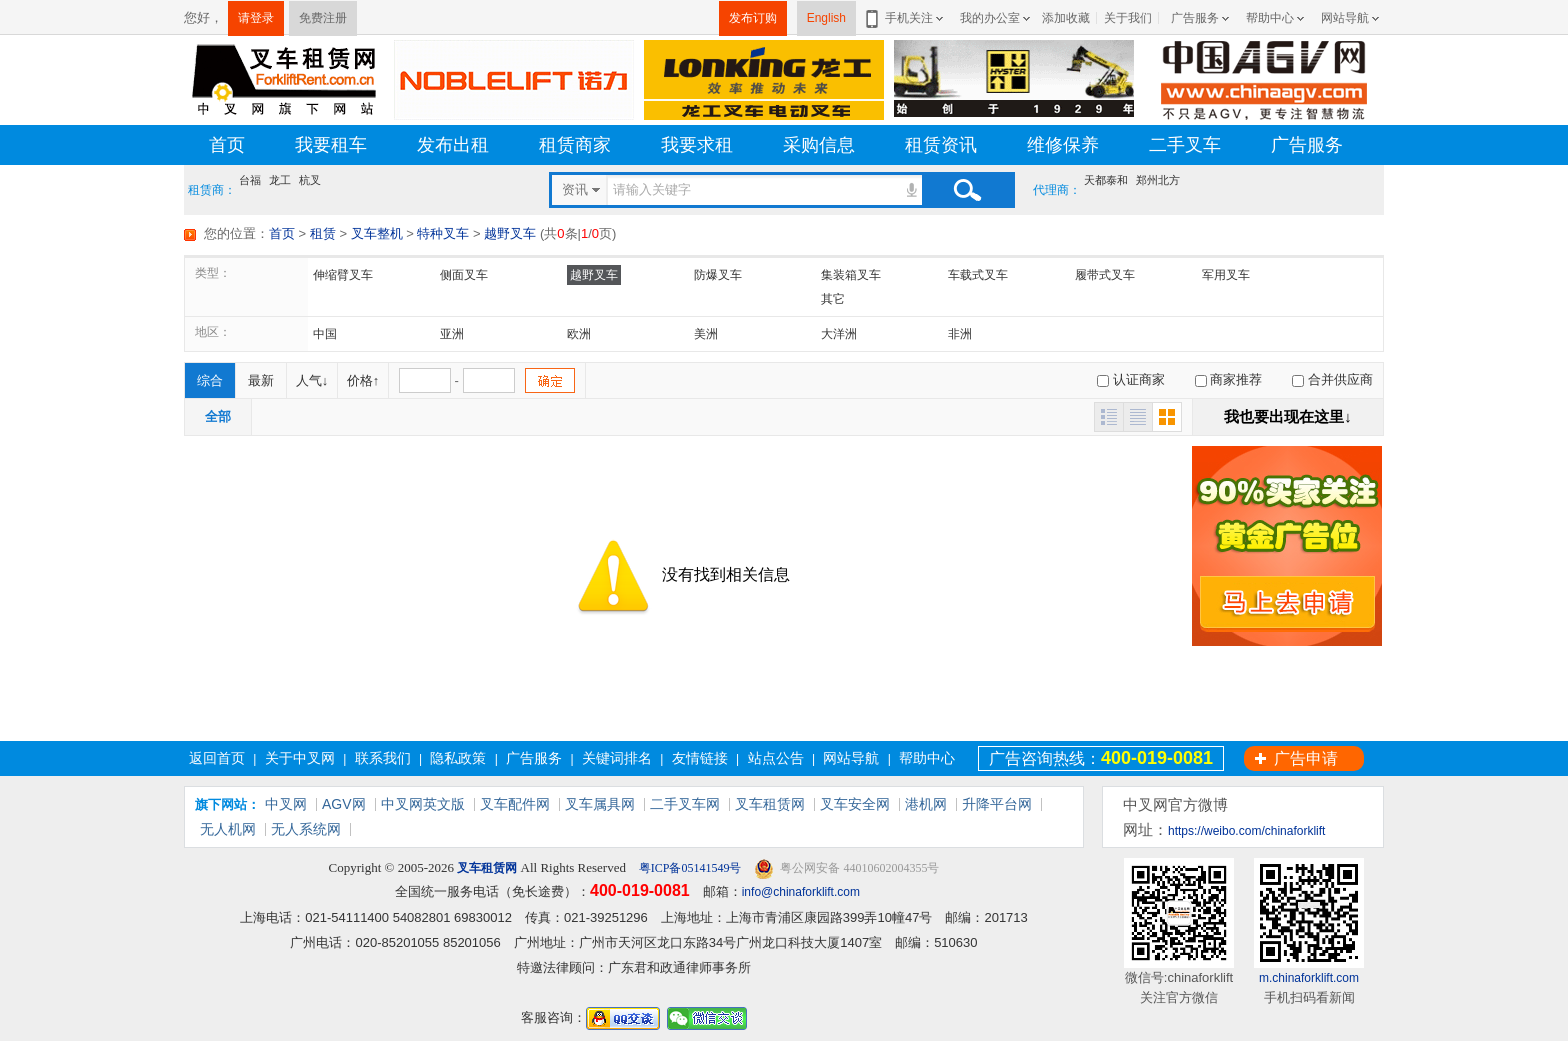 Image resolution: width=1568 pixels, height=1041 pixels. I want to click on 集装箱叉车, so click(851, 275).